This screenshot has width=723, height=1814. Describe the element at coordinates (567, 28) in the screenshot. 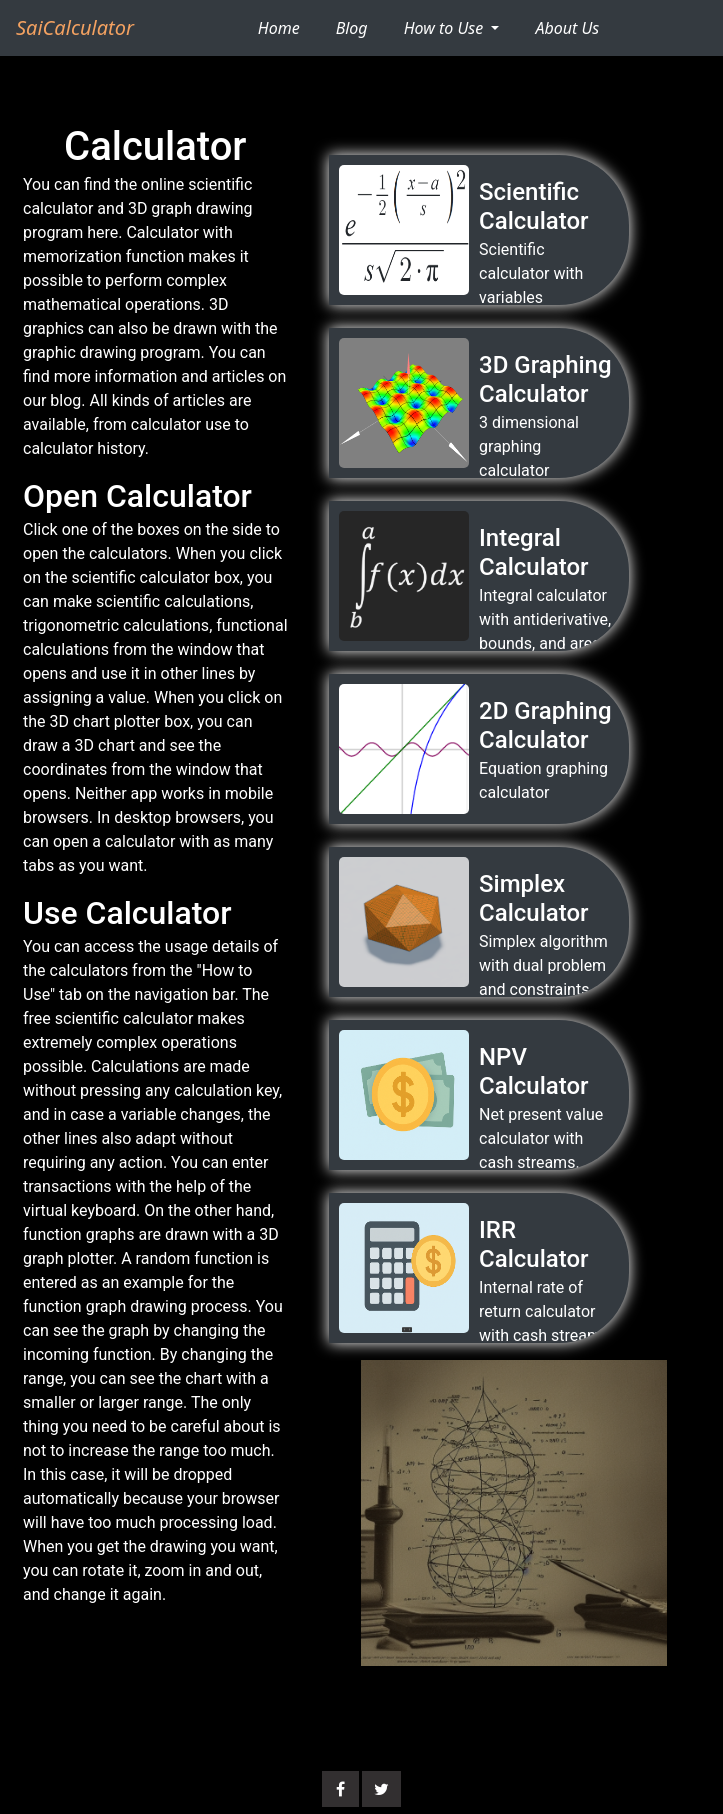

I see `About Us` at that location.